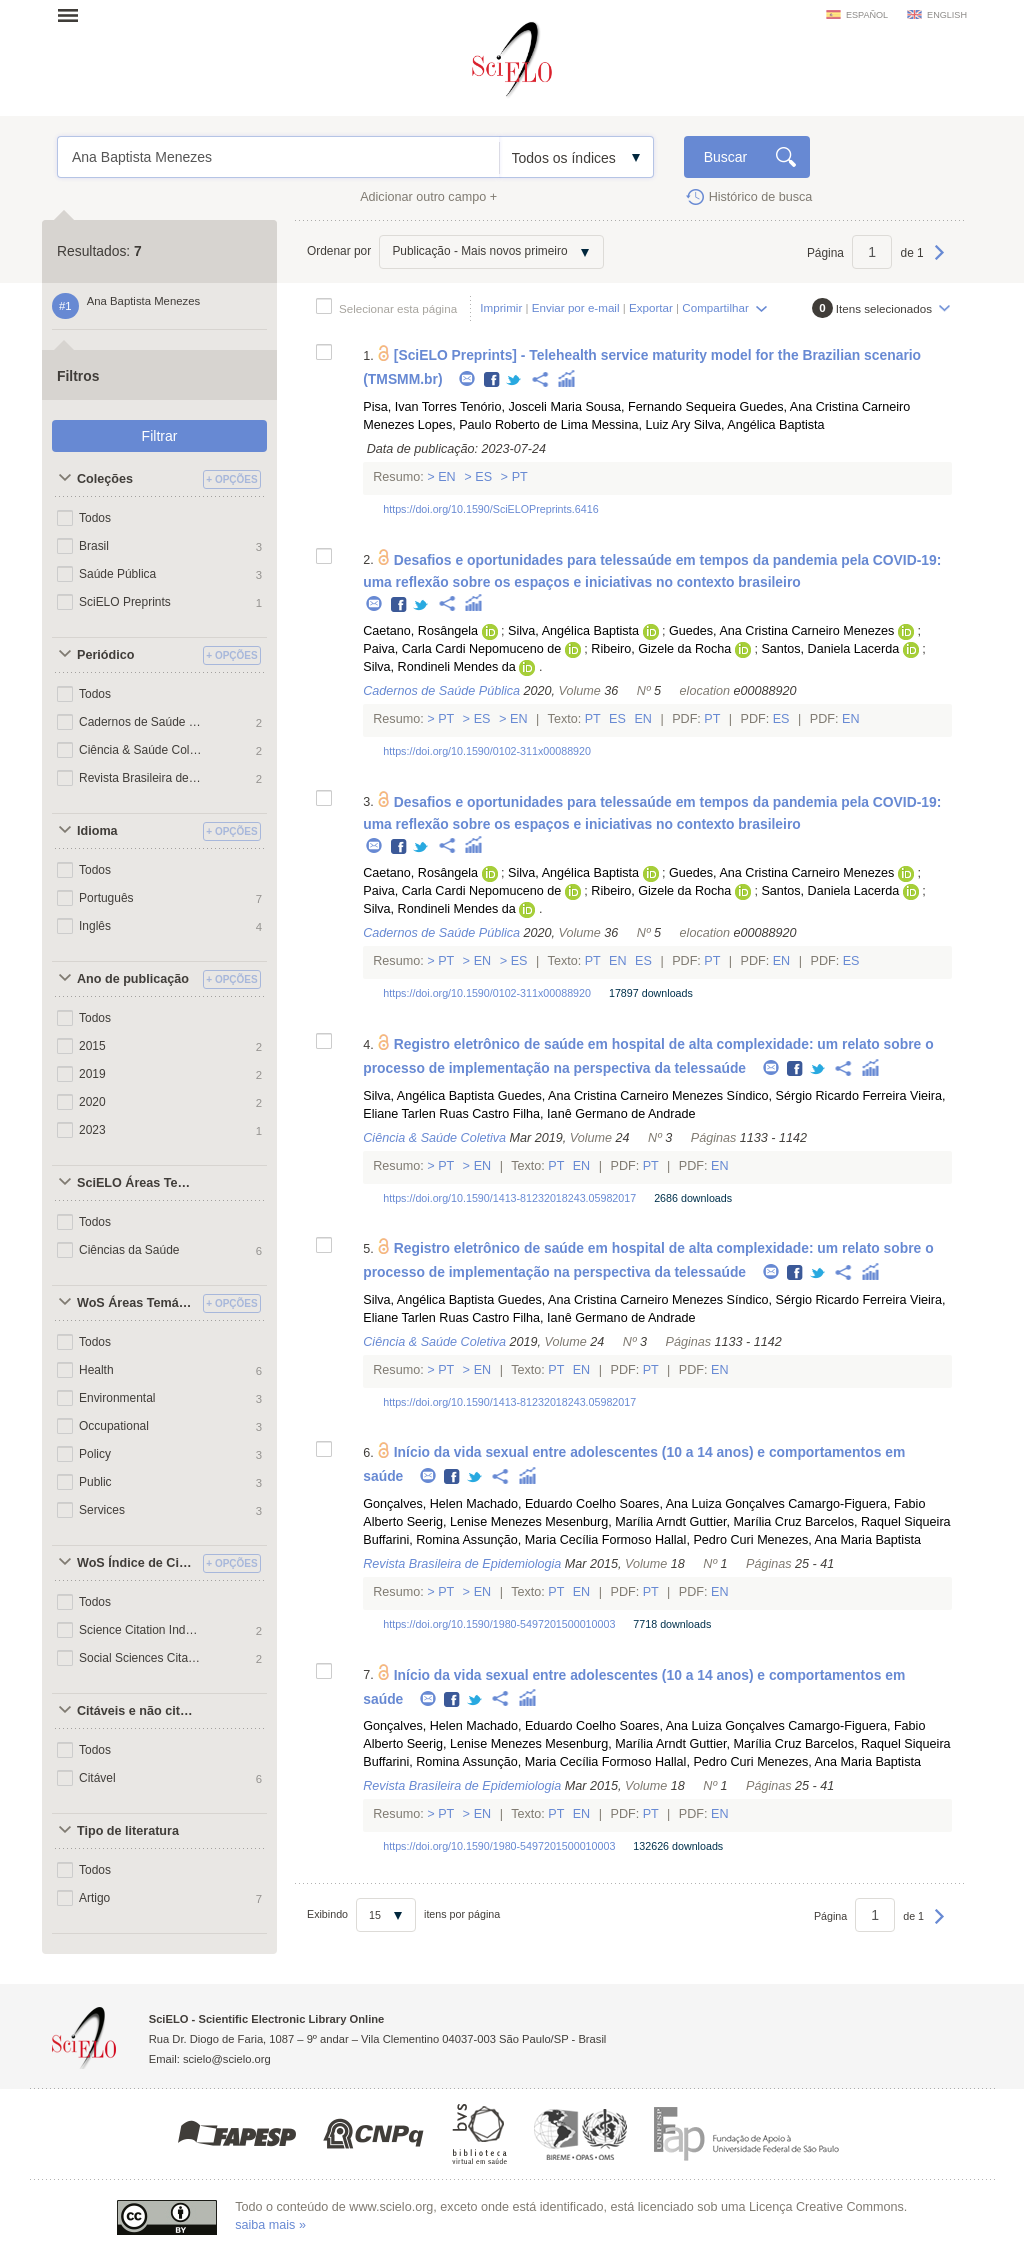  I want to click on Citável, so click(97, 1778).